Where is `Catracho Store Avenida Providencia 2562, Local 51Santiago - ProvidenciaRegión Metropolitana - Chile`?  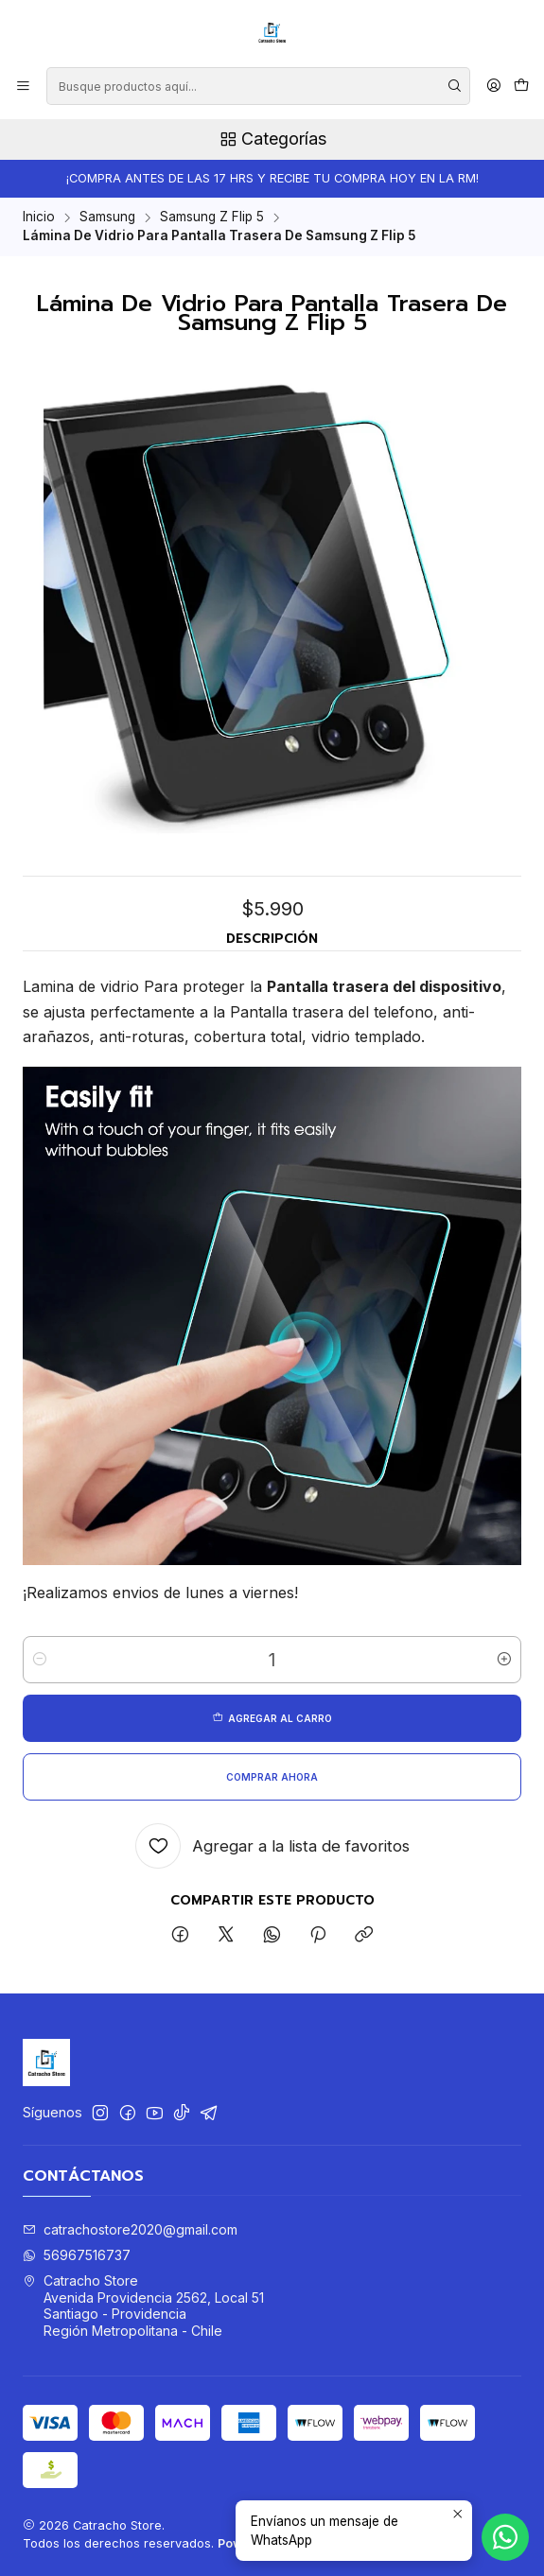
Catracho Store Avenida Providencia 2562, Local 51Santiago - ProvidenciaRegión Metropolitana - Chile is located at coordinates (143, 2305).